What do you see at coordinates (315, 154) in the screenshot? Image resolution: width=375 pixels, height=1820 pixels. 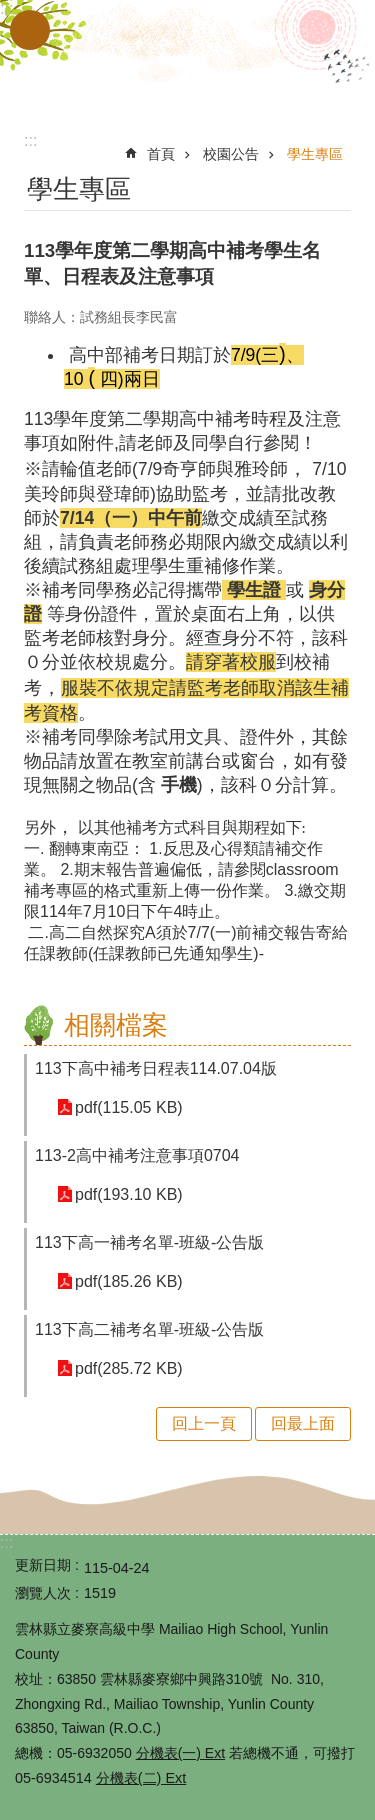 I see `學生專區 [link]` at bounding box center [315, 154].